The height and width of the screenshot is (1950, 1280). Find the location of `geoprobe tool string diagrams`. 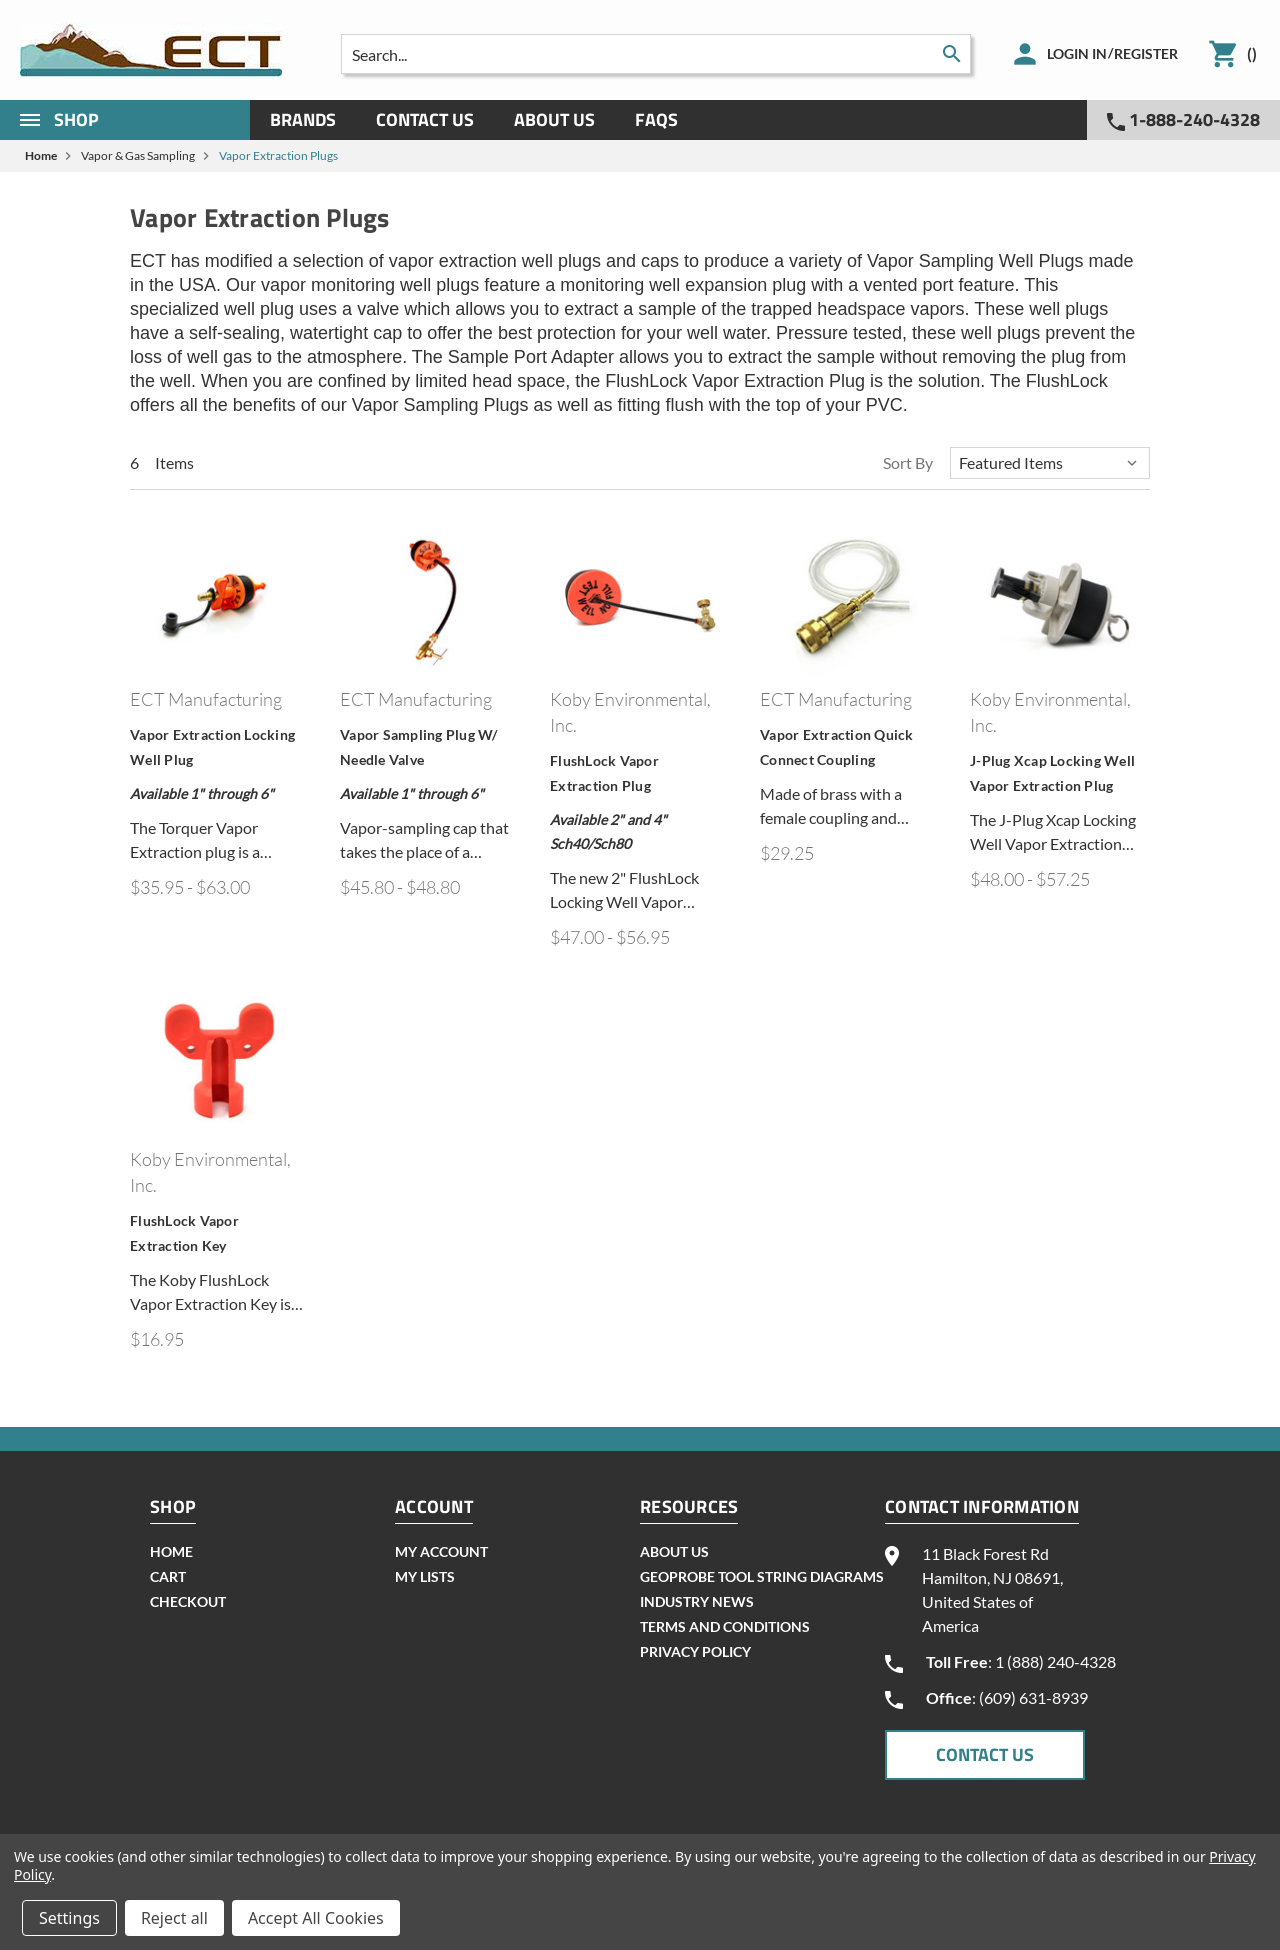

geoprobe tool string diagrams is located at coordinates (762, 1576).